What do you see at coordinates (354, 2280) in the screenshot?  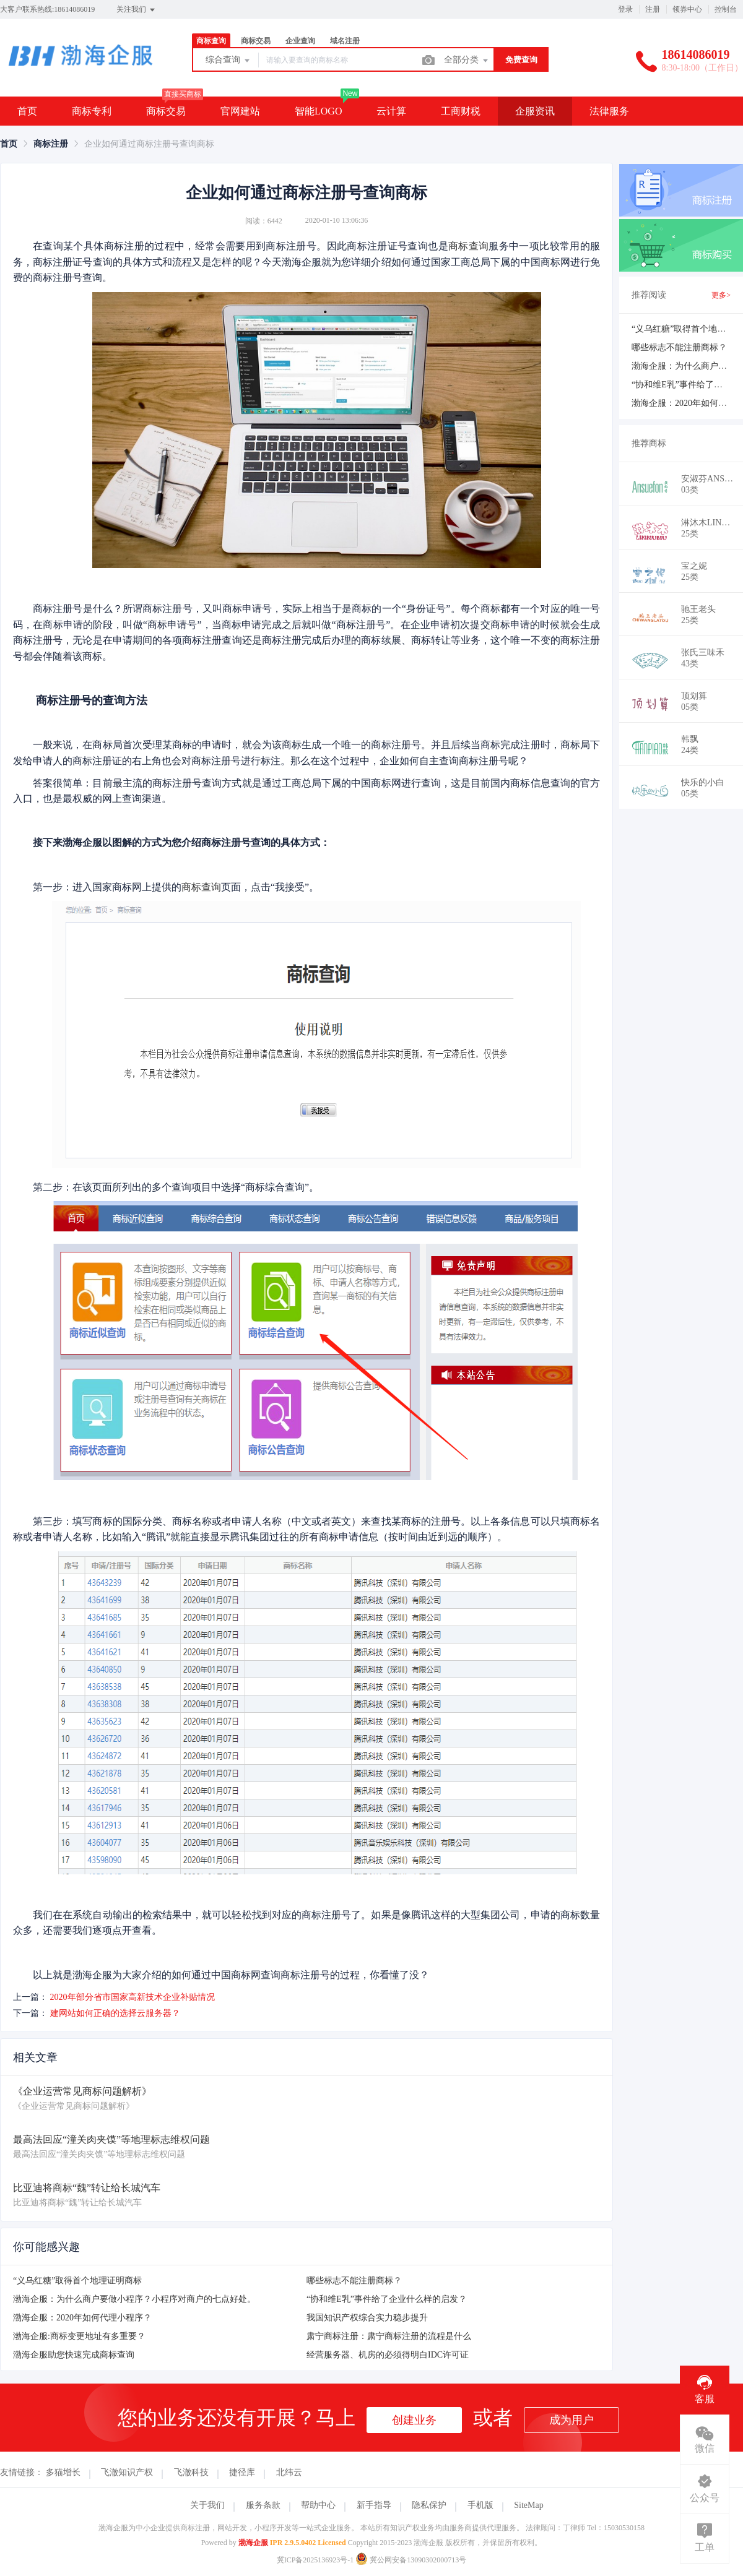 I see `哪些标志不能注册商标？` at bounding box center [354, 2280].